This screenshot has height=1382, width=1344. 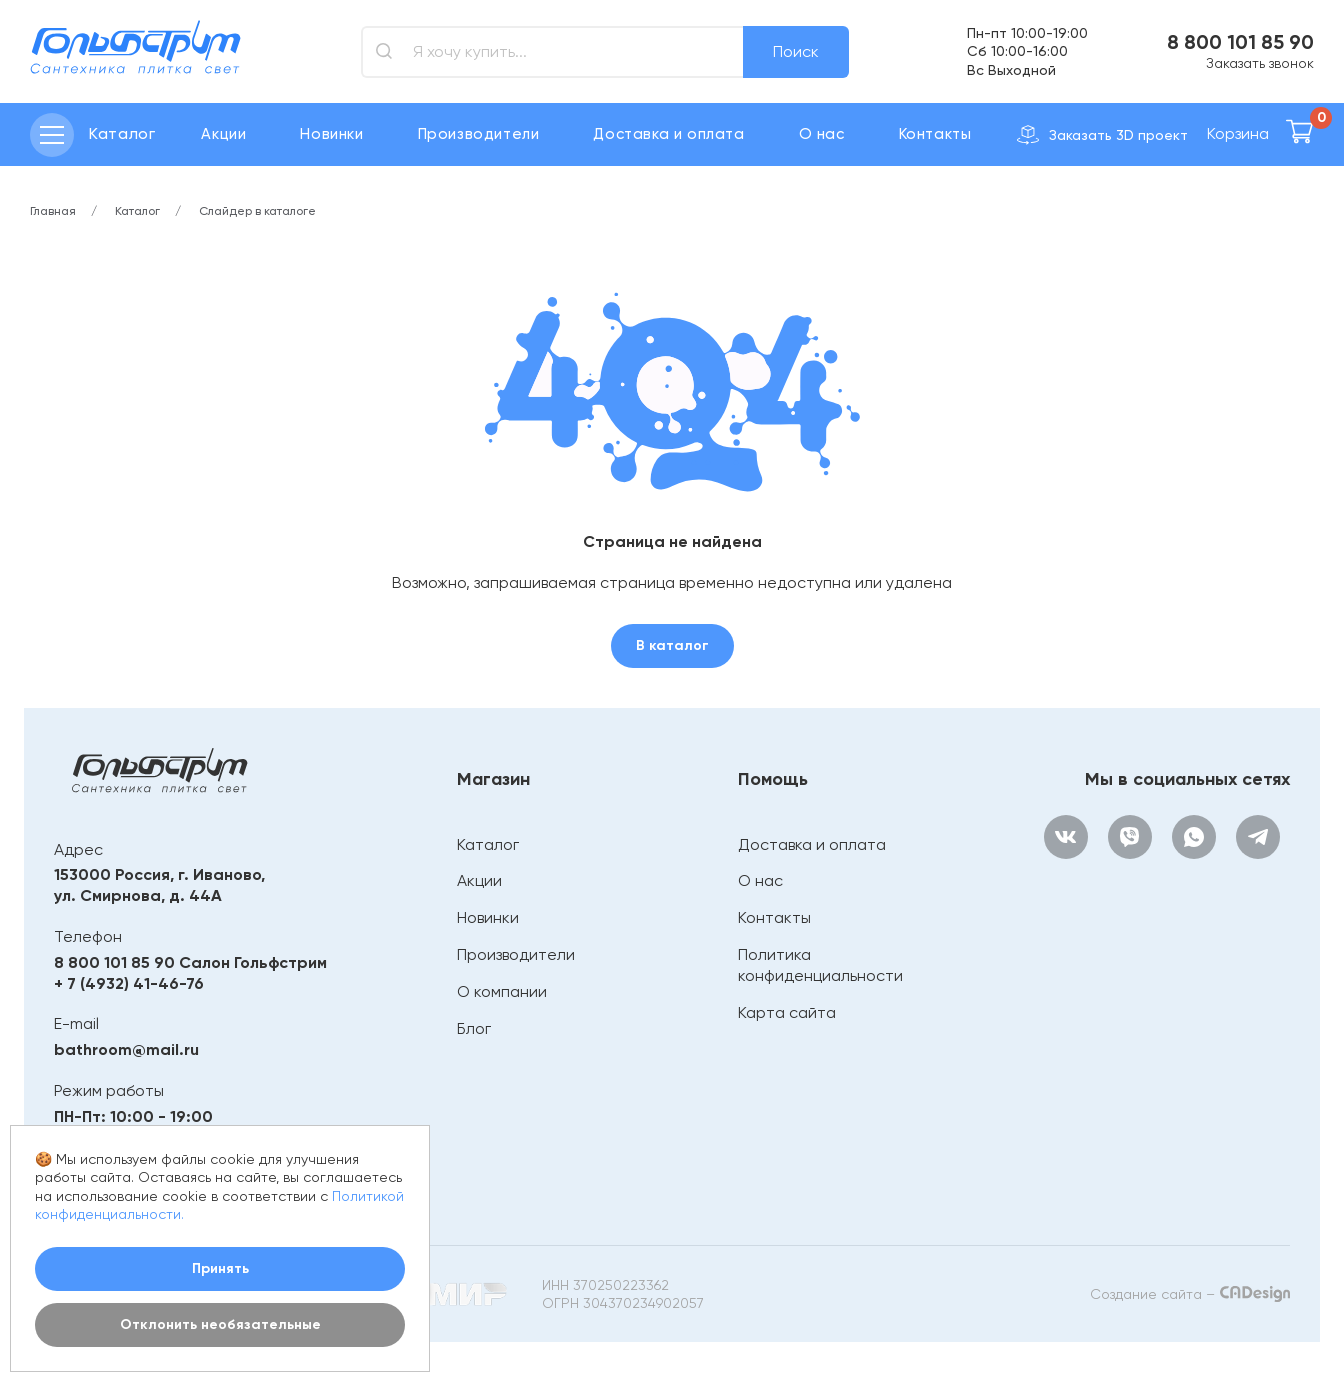 I want to click on Новинки, so click(x=331, y=134).